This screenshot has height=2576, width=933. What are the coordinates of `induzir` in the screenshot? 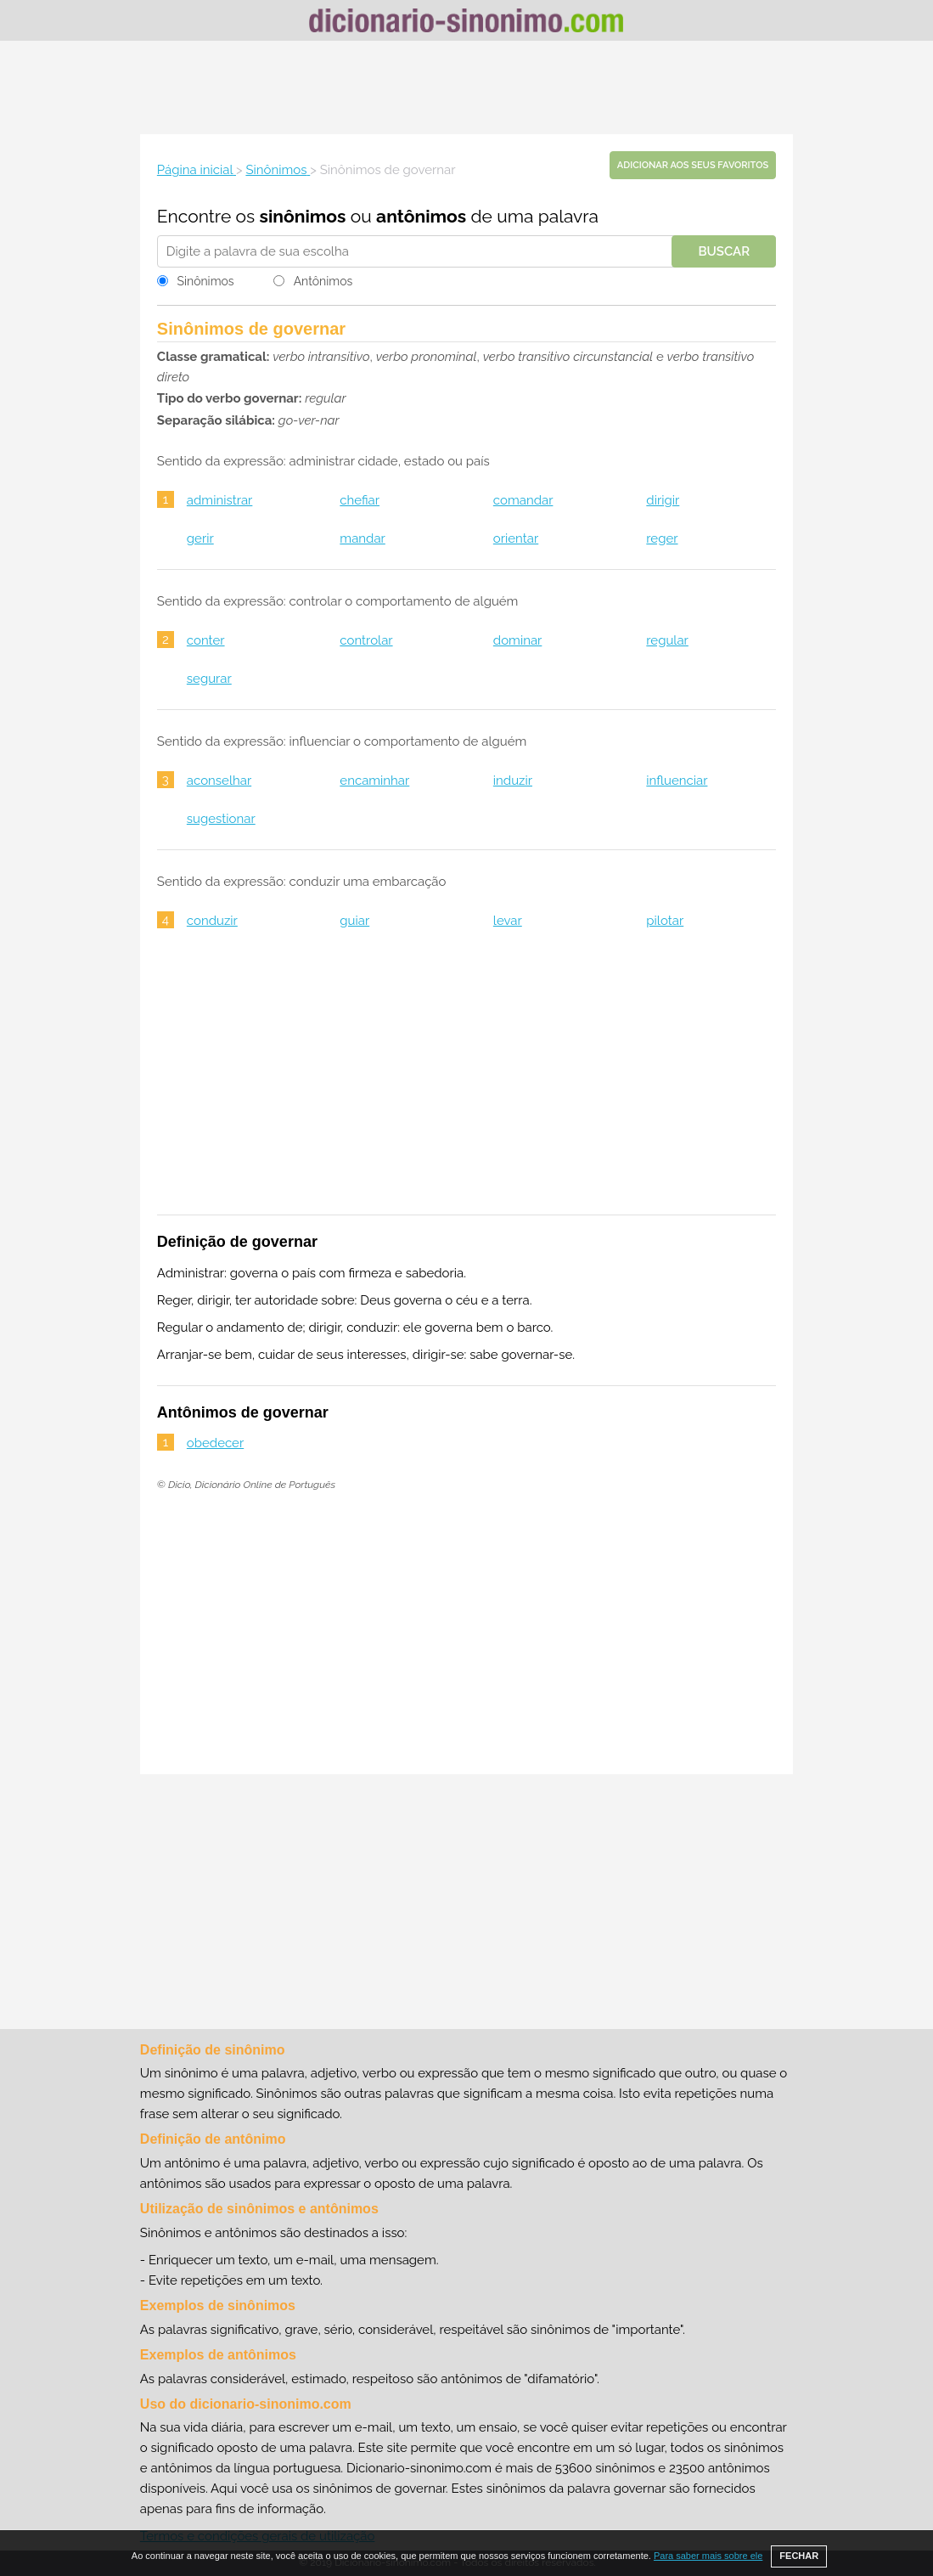 It's located at (512, 780).